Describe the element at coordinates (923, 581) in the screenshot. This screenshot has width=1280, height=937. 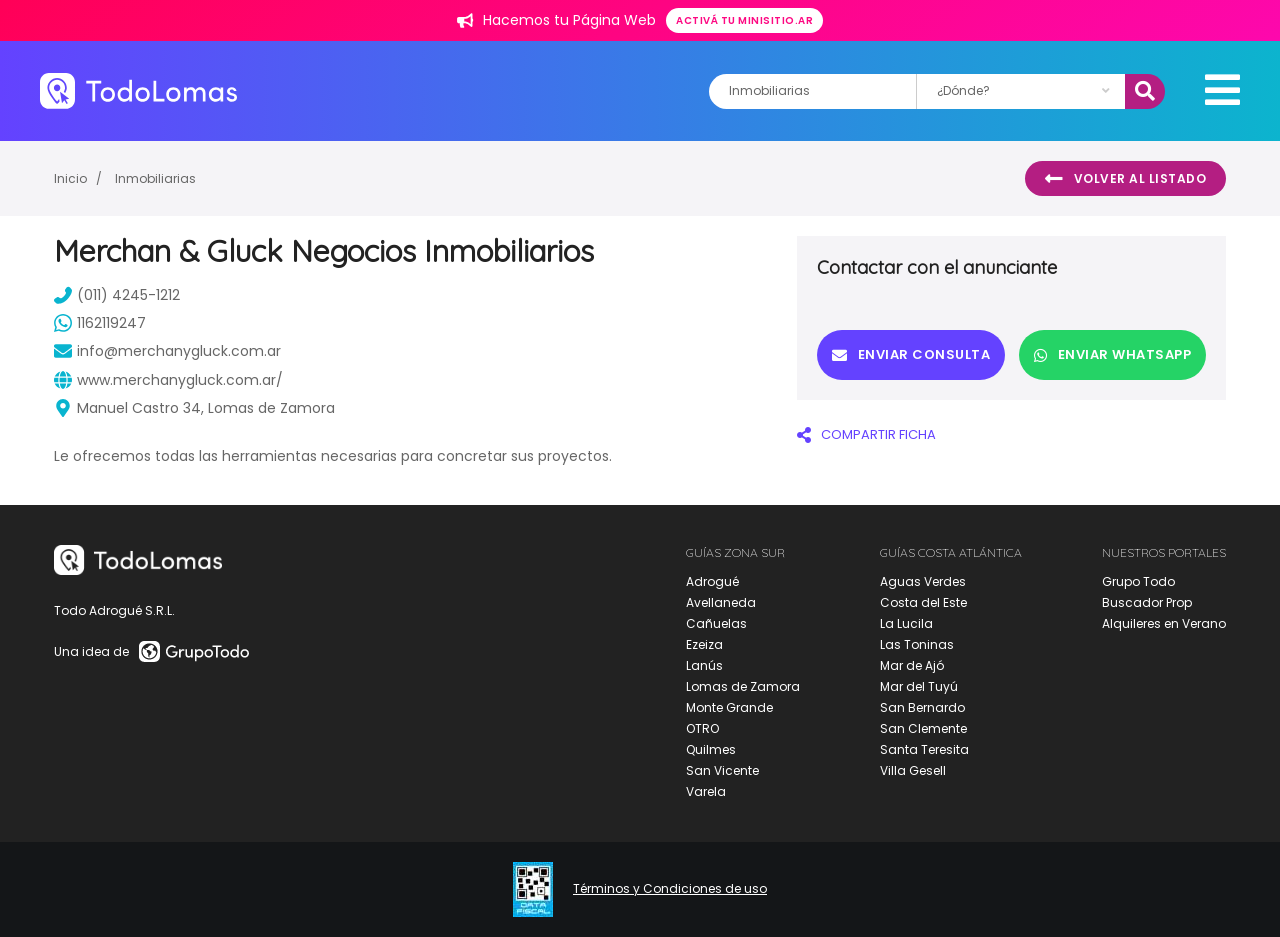
I see `Aguas Verdes` at that location.